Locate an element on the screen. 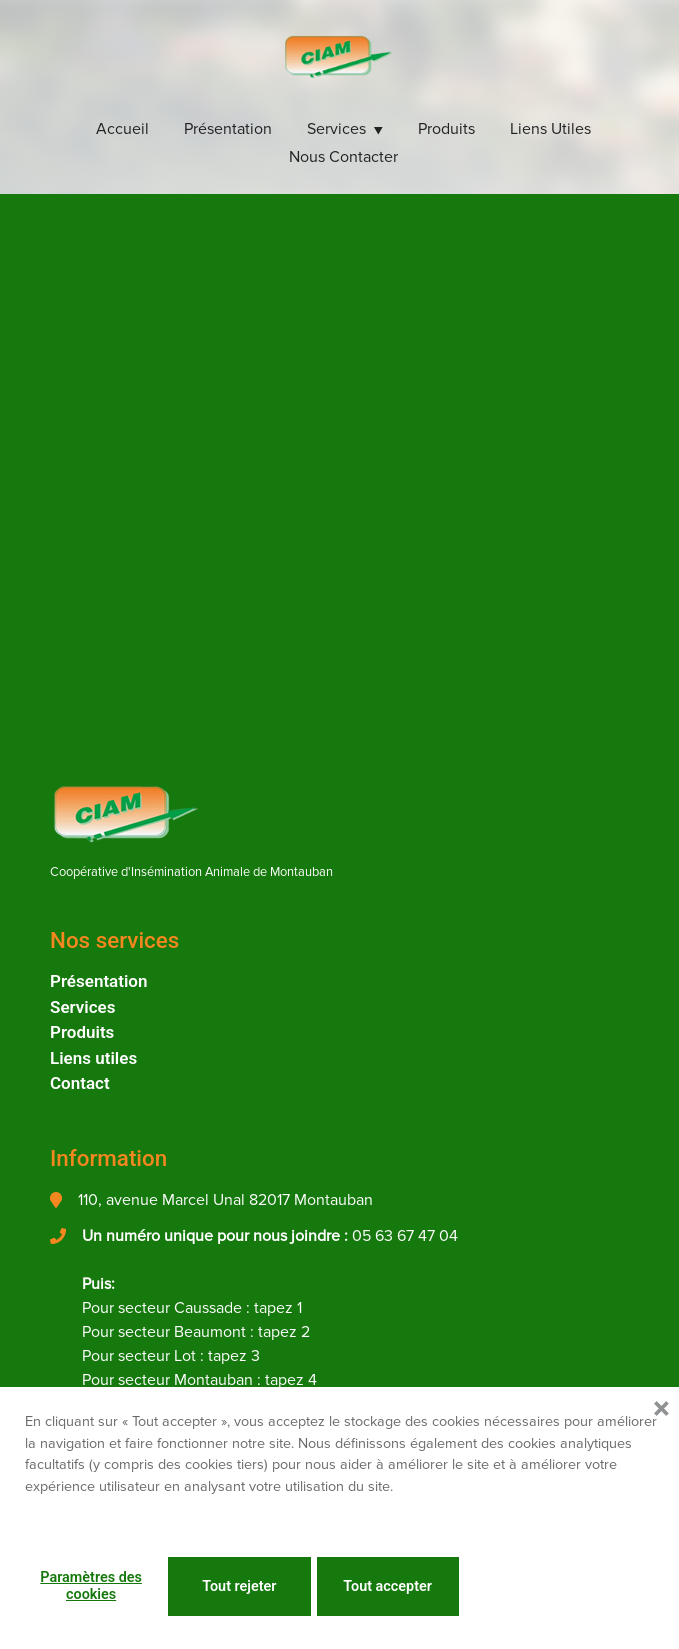  Services is located at coordinates (336, 129).